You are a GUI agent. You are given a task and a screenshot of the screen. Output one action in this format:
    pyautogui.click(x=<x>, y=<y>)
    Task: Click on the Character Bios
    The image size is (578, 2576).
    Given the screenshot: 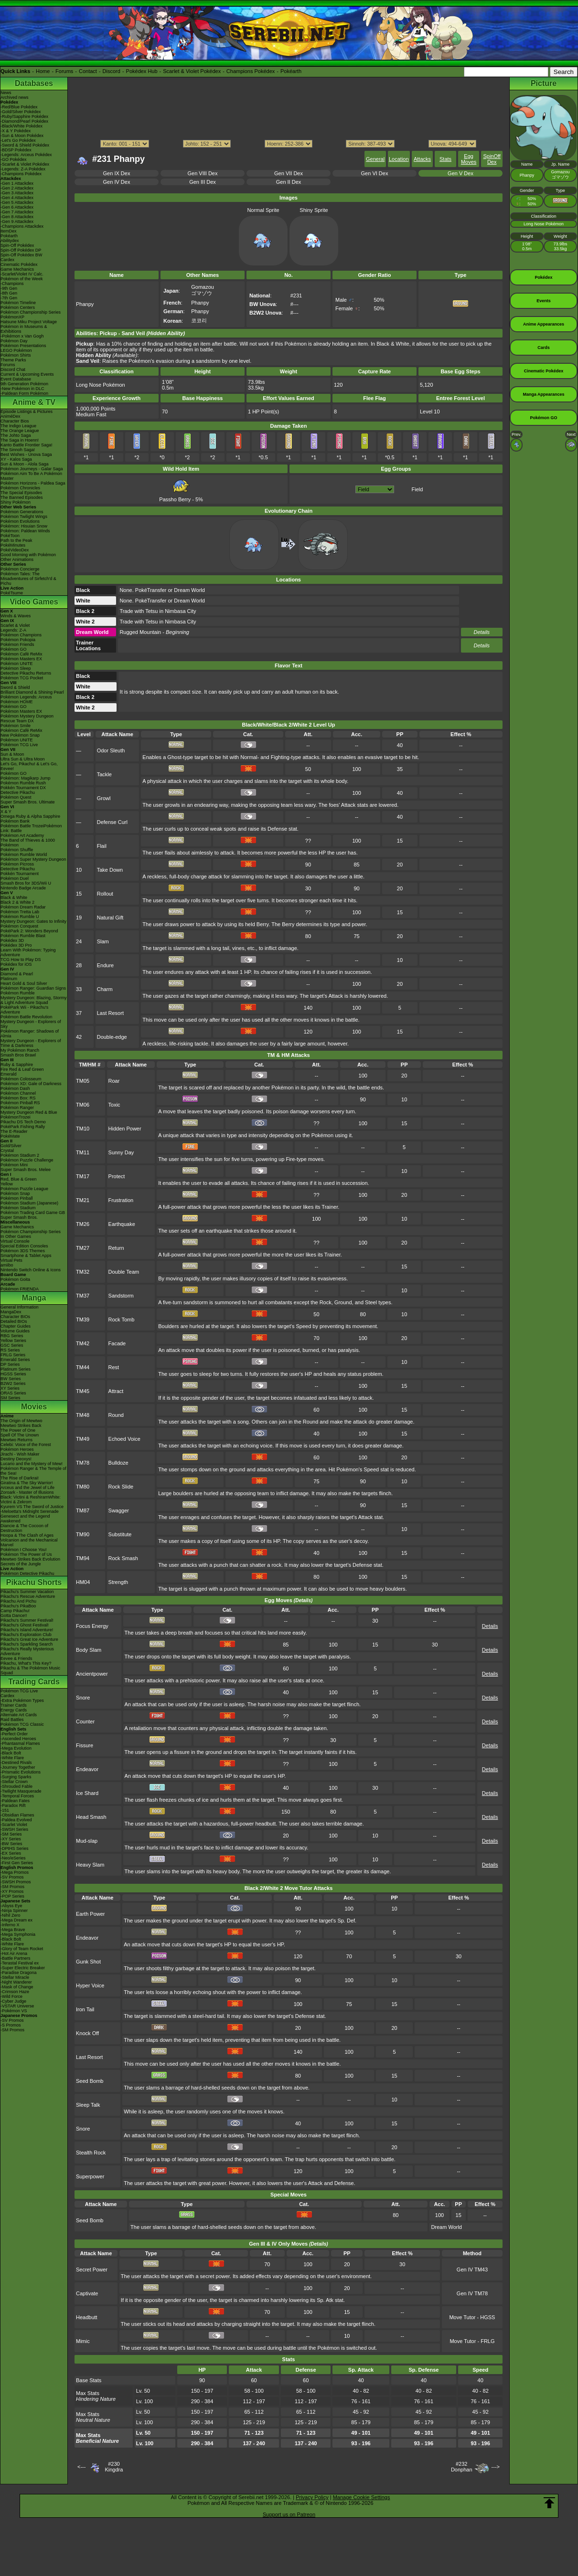 What is the action you would take?
    pyautogui.click(x=14, y=421)
    